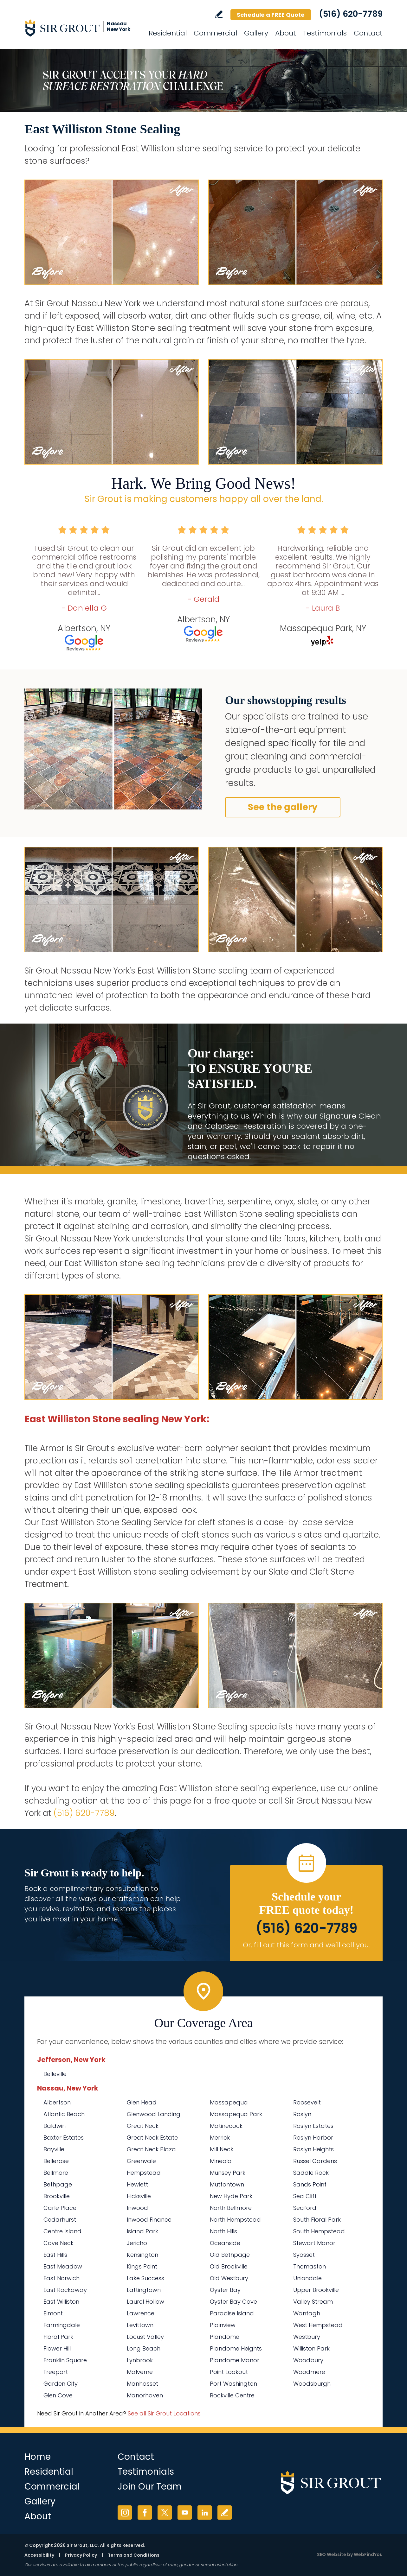  I want to click on East Meadow, so click(62, 2266).